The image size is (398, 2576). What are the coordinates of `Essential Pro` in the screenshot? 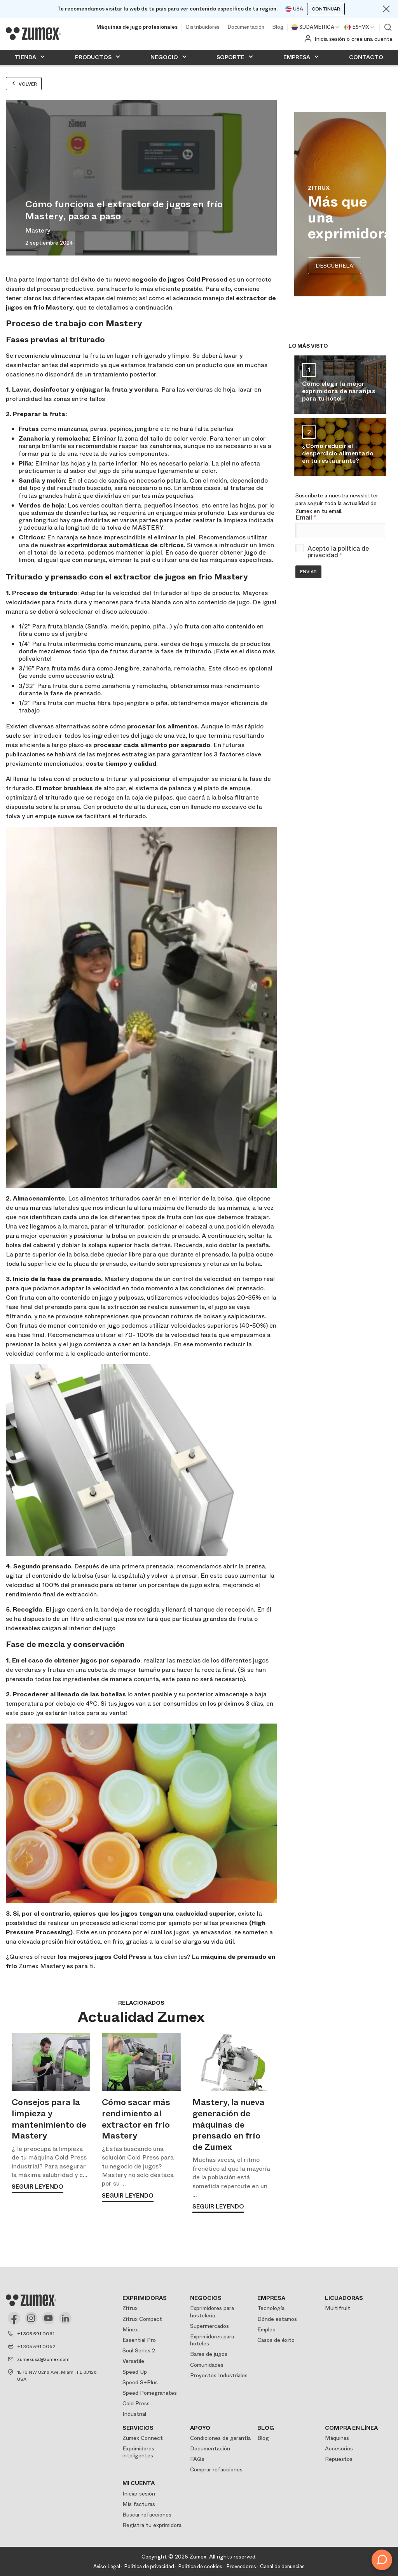 It's located at (139, 2340).